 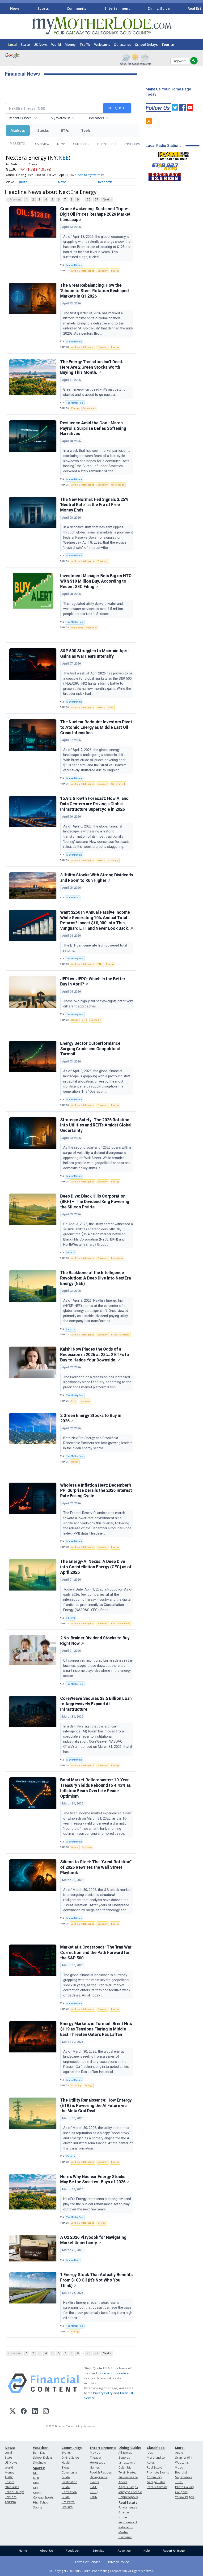 What do you see at coordinates (103, 2393) in the screenshot?
I see `Privacy Policy` at bounding box center [103, 2393].